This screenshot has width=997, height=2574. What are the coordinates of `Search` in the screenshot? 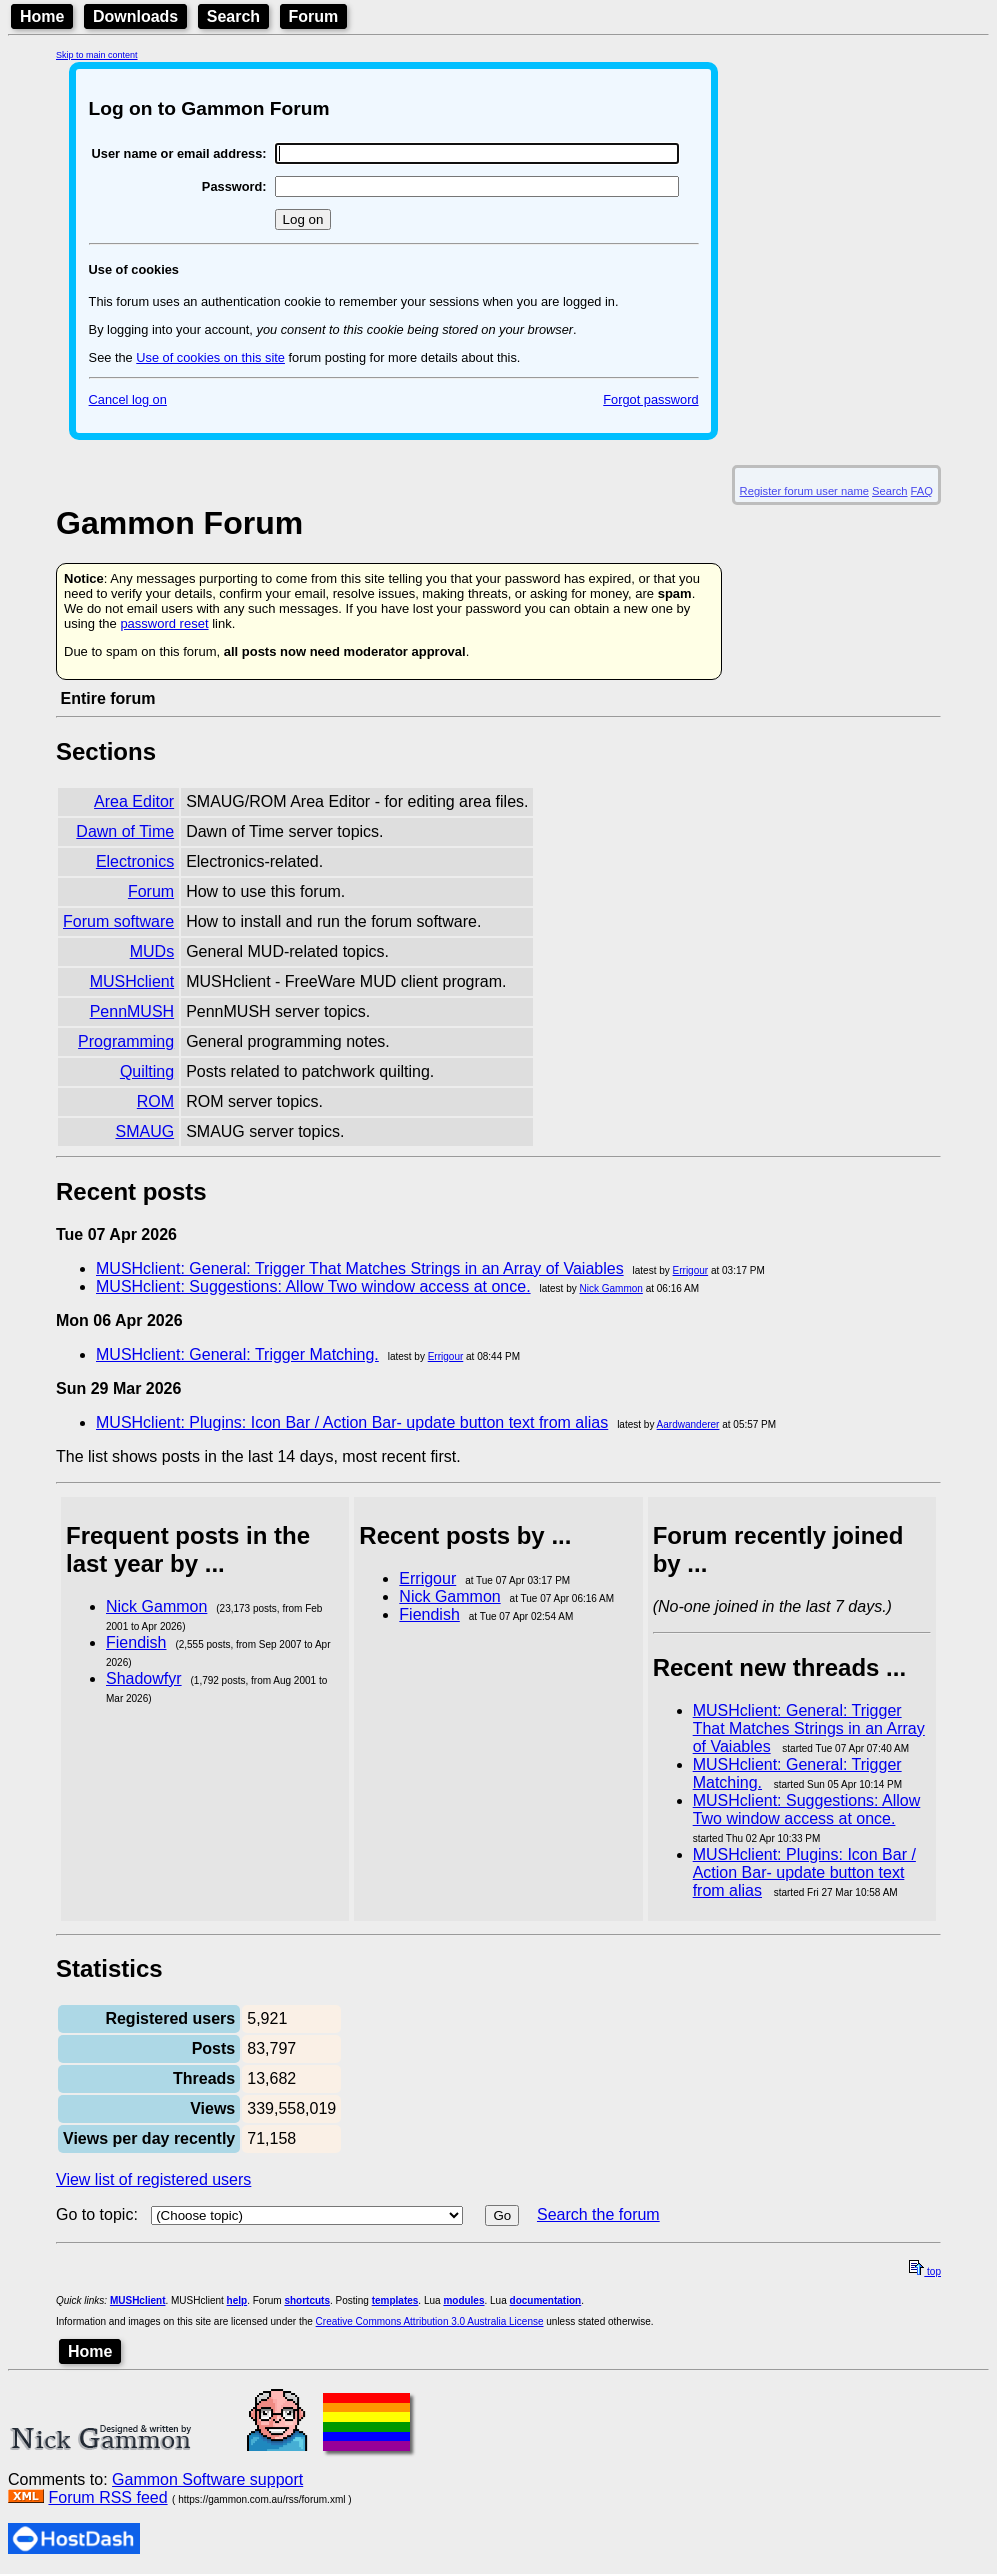 It's located at (233, 16).